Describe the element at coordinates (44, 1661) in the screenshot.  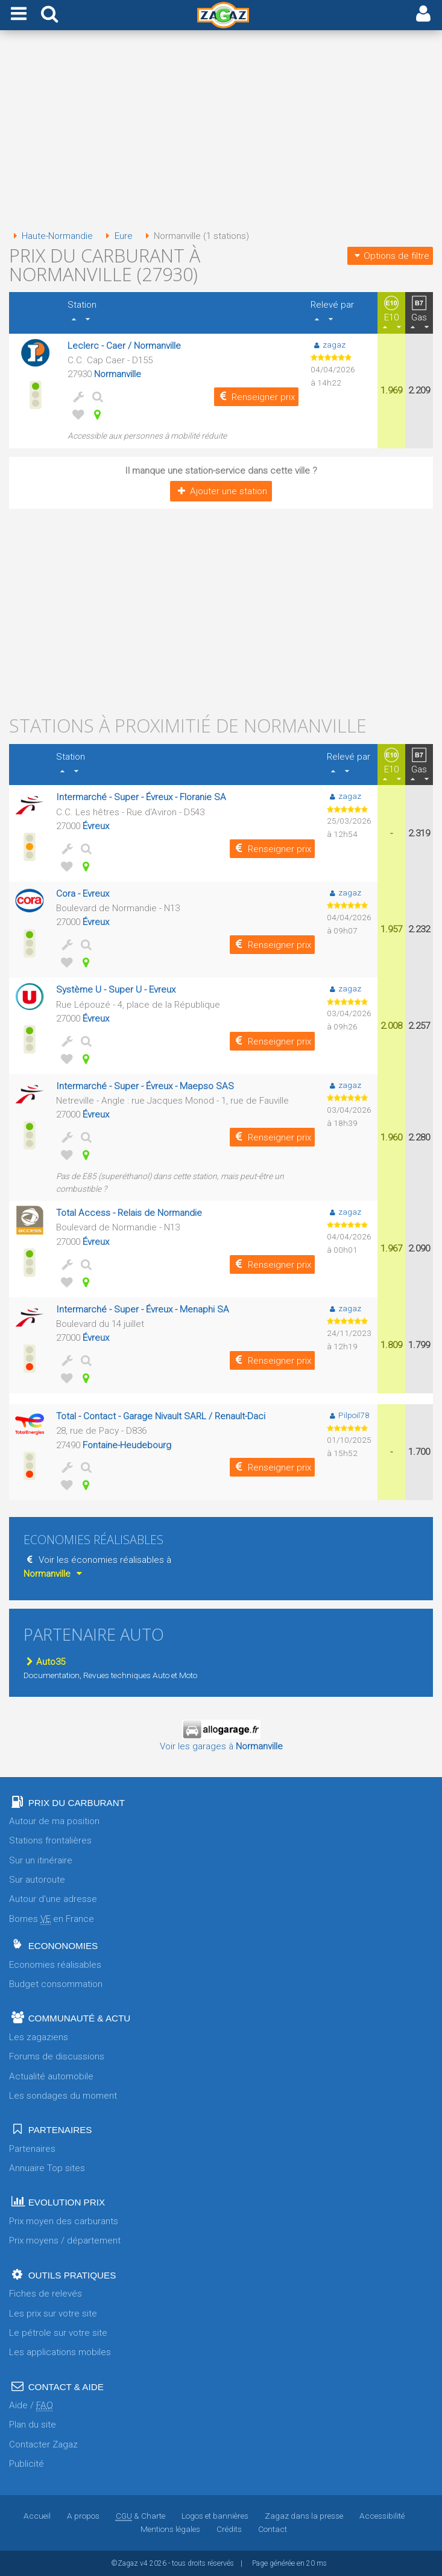
I see `Auto35` at that location.